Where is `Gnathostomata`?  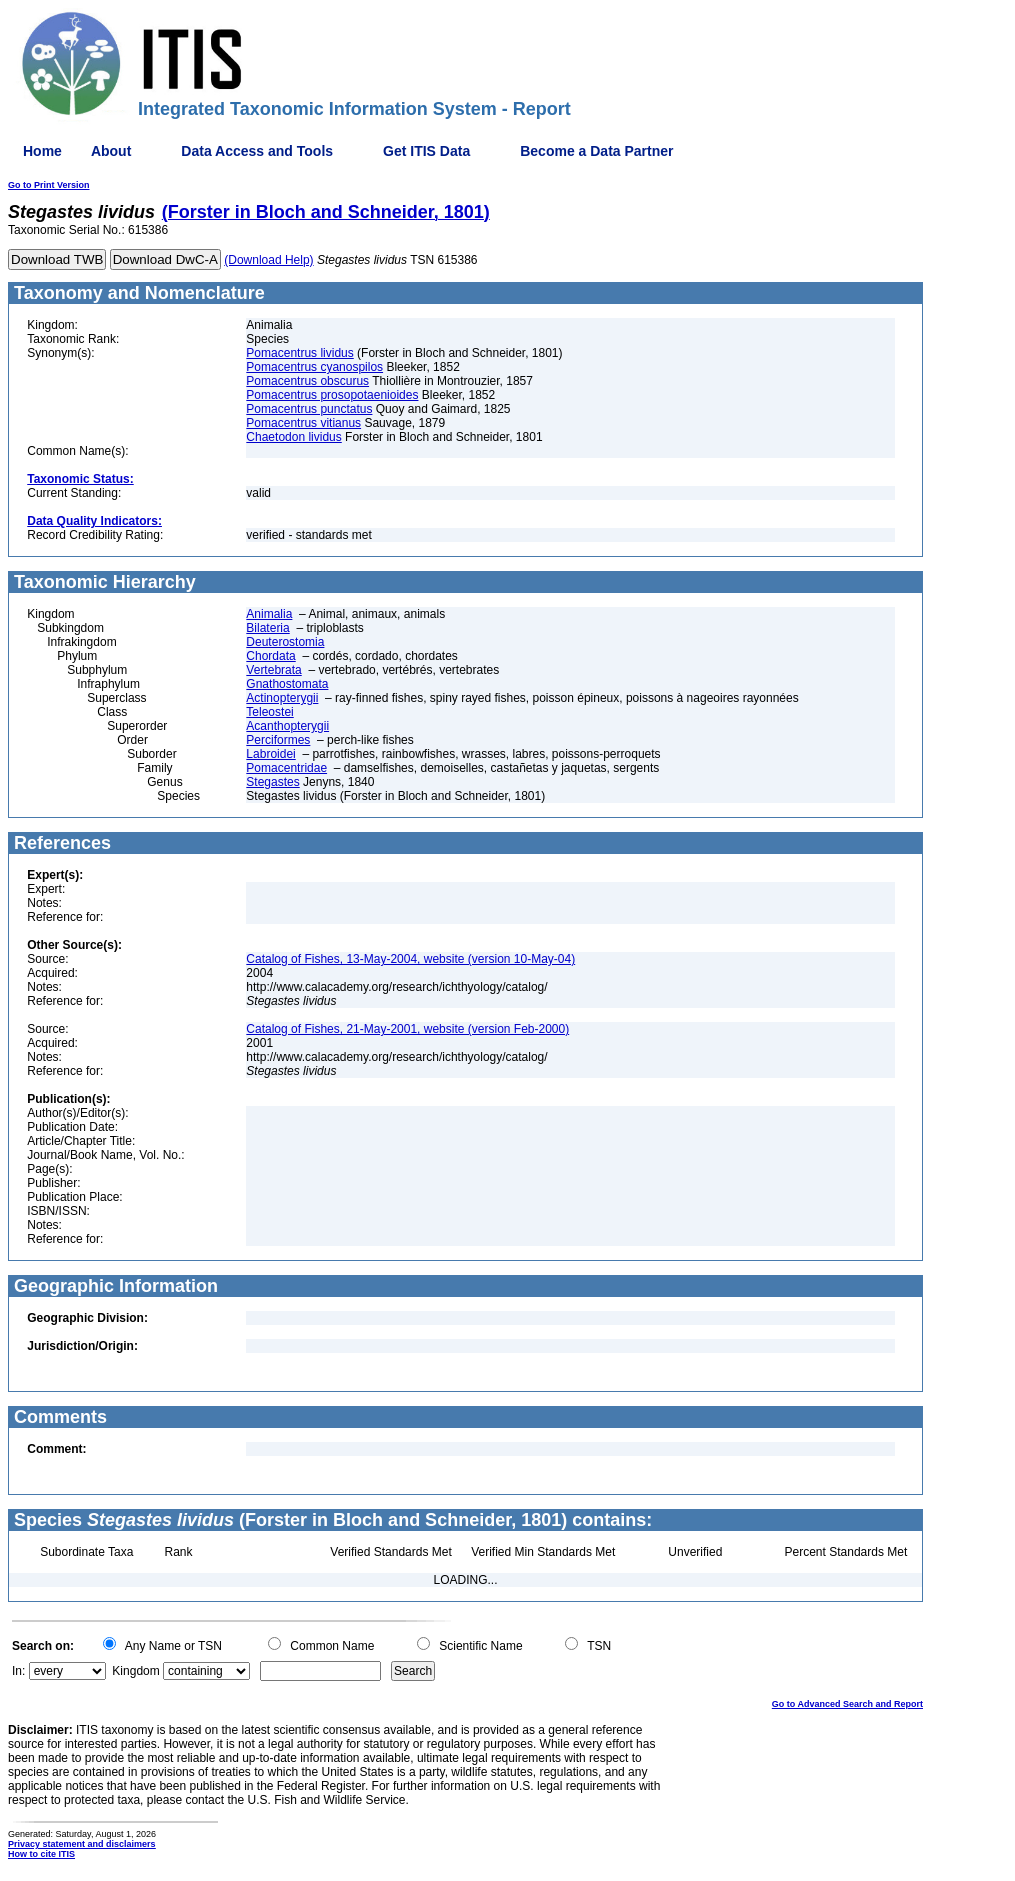 Gnathostomata is located at coordinates (287, 684).